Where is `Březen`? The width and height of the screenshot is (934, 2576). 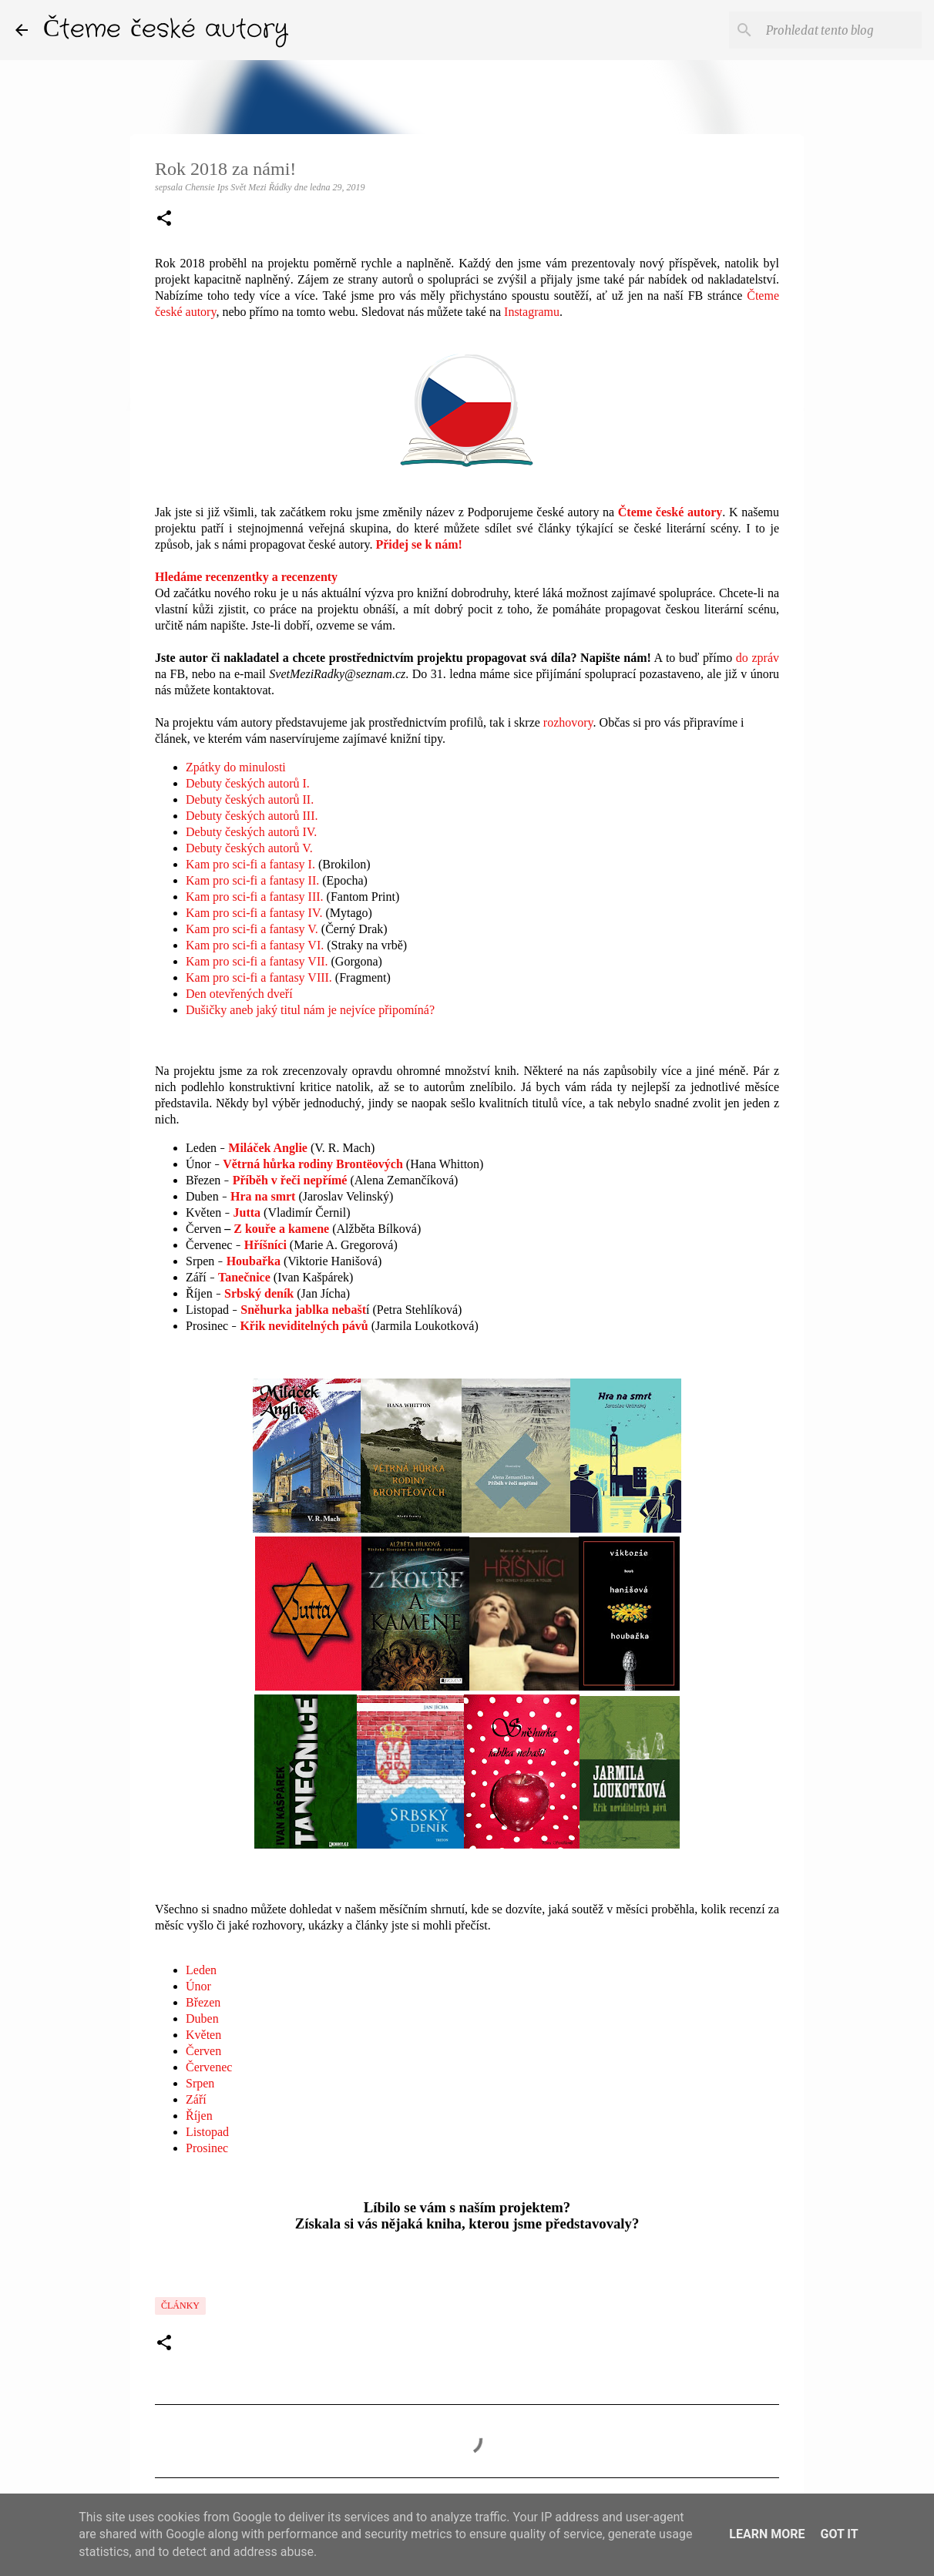
Březen is located at coordinates (203, 2002).